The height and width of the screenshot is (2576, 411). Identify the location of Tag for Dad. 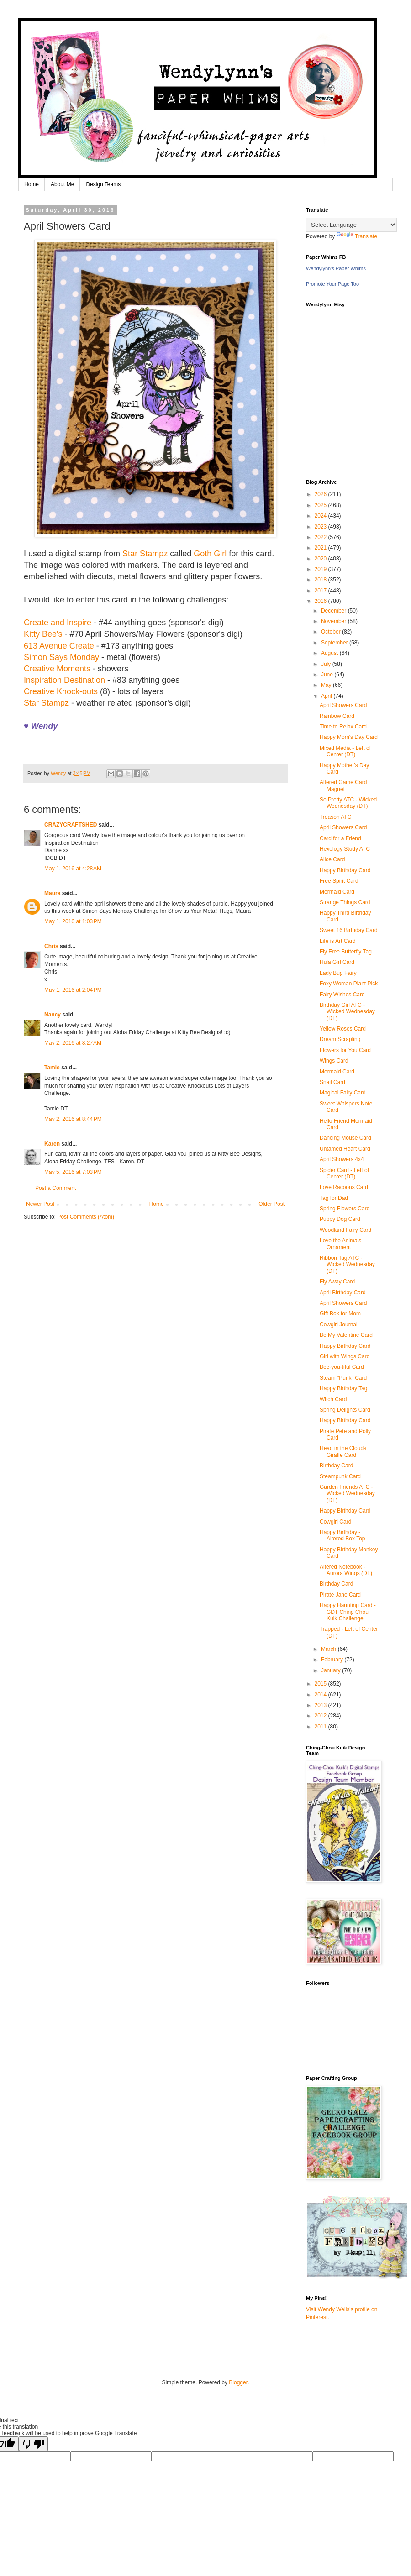
(334, 1198).